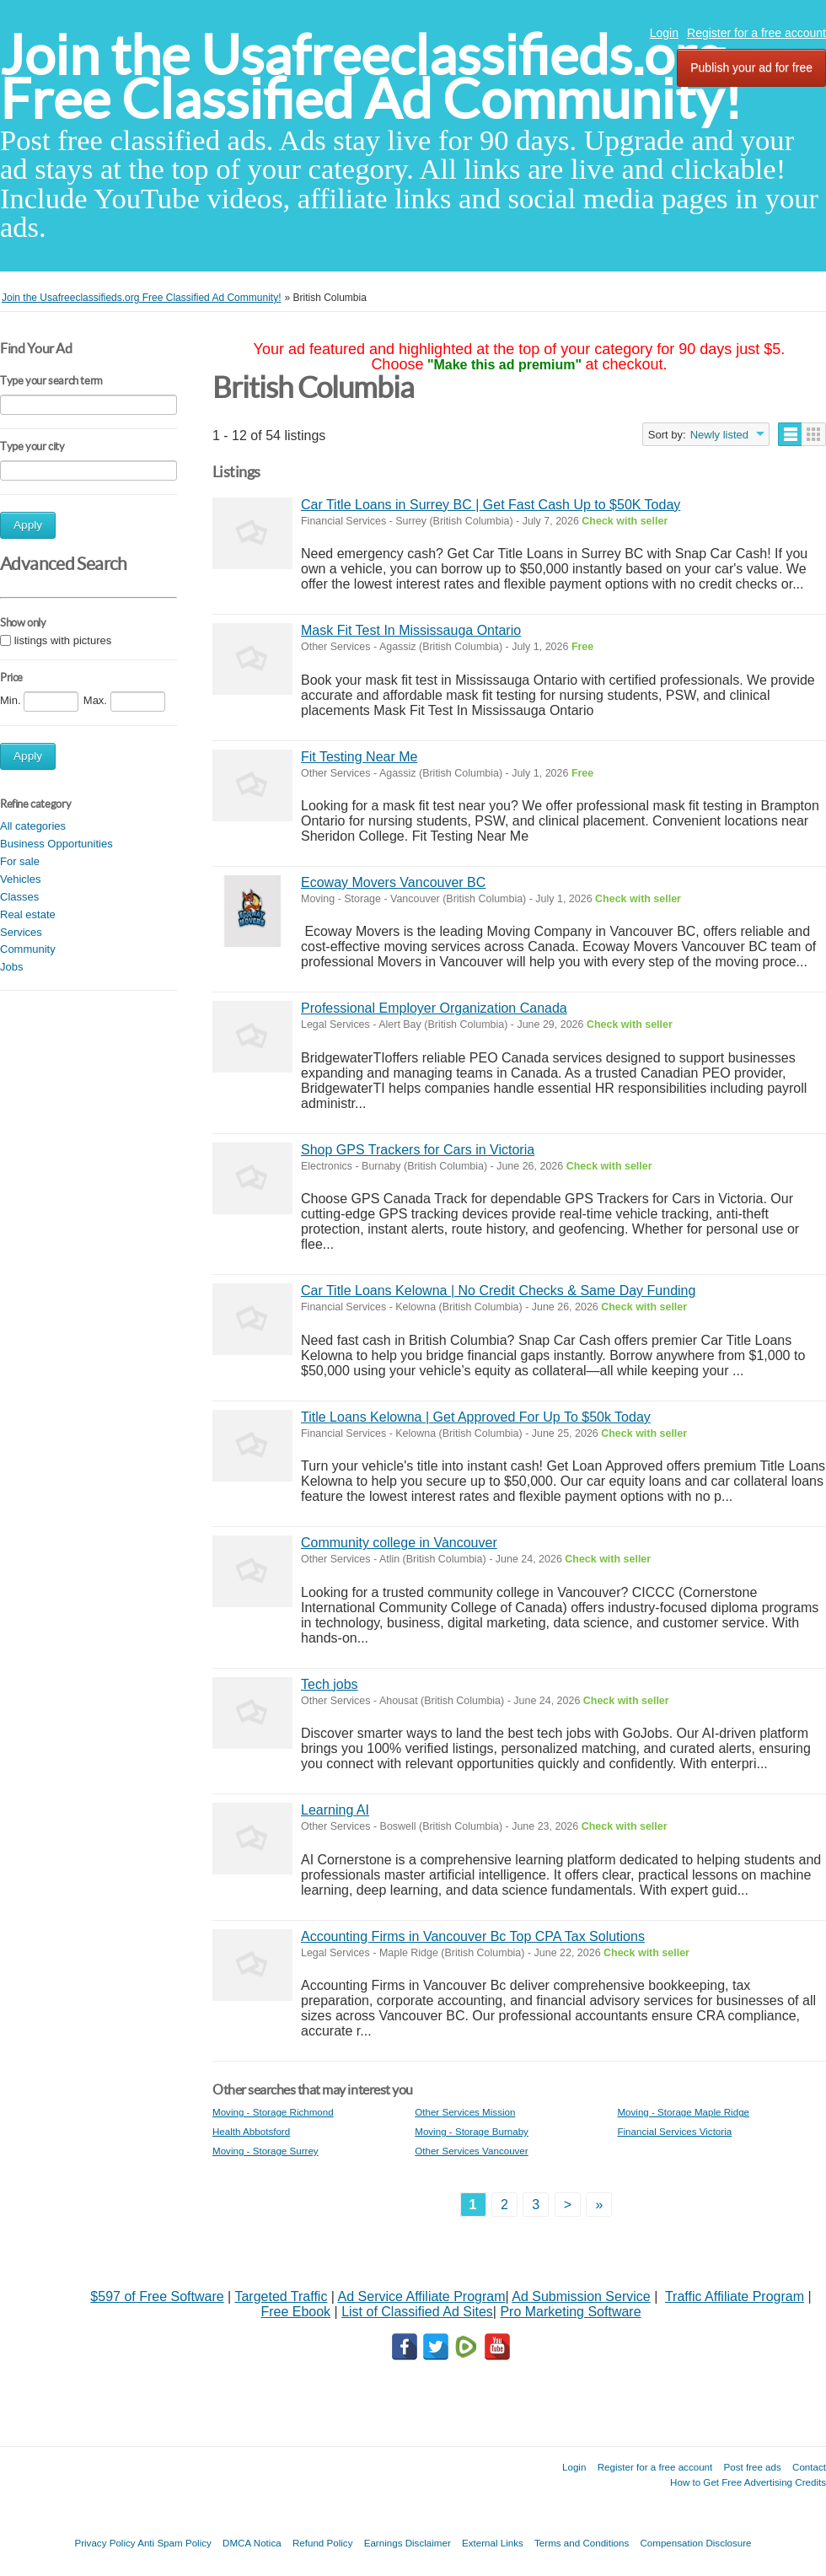  Describe the element at coordinates (473, 1936) in the screenshot. I see `Accounting Firms in Vancouver Bc Top CPA Tax Solutions` at that location.